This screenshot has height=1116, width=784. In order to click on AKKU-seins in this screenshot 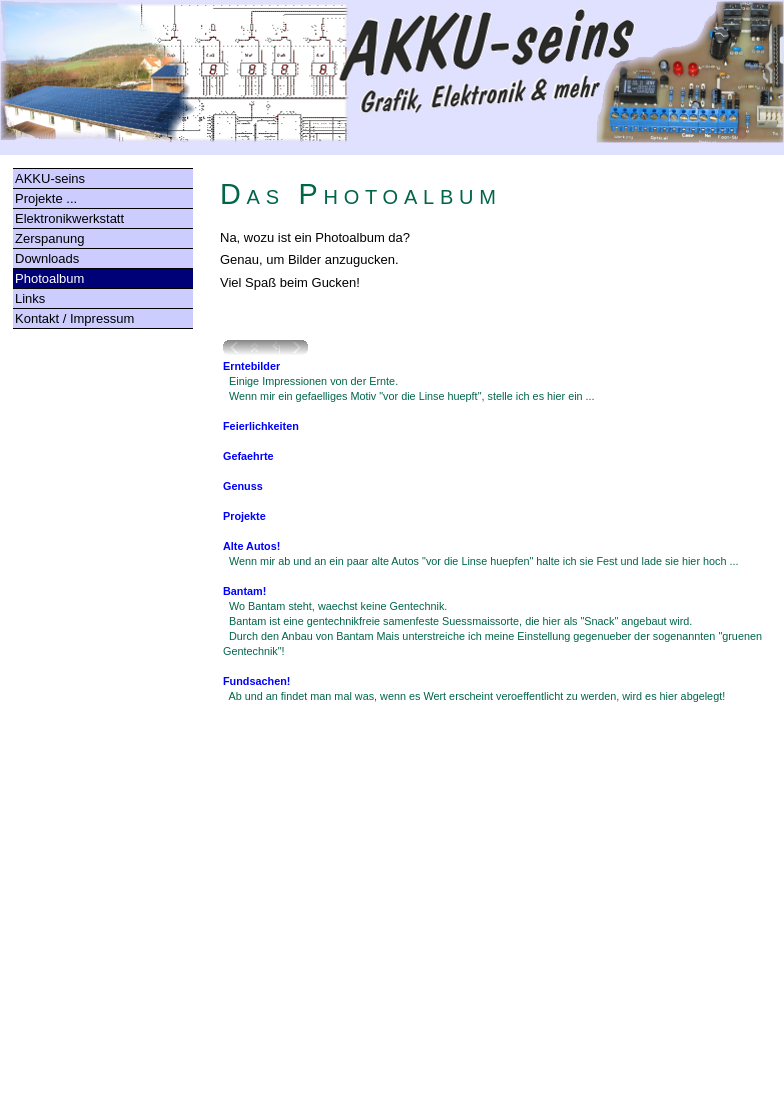, I will do `click(50, 178)`.